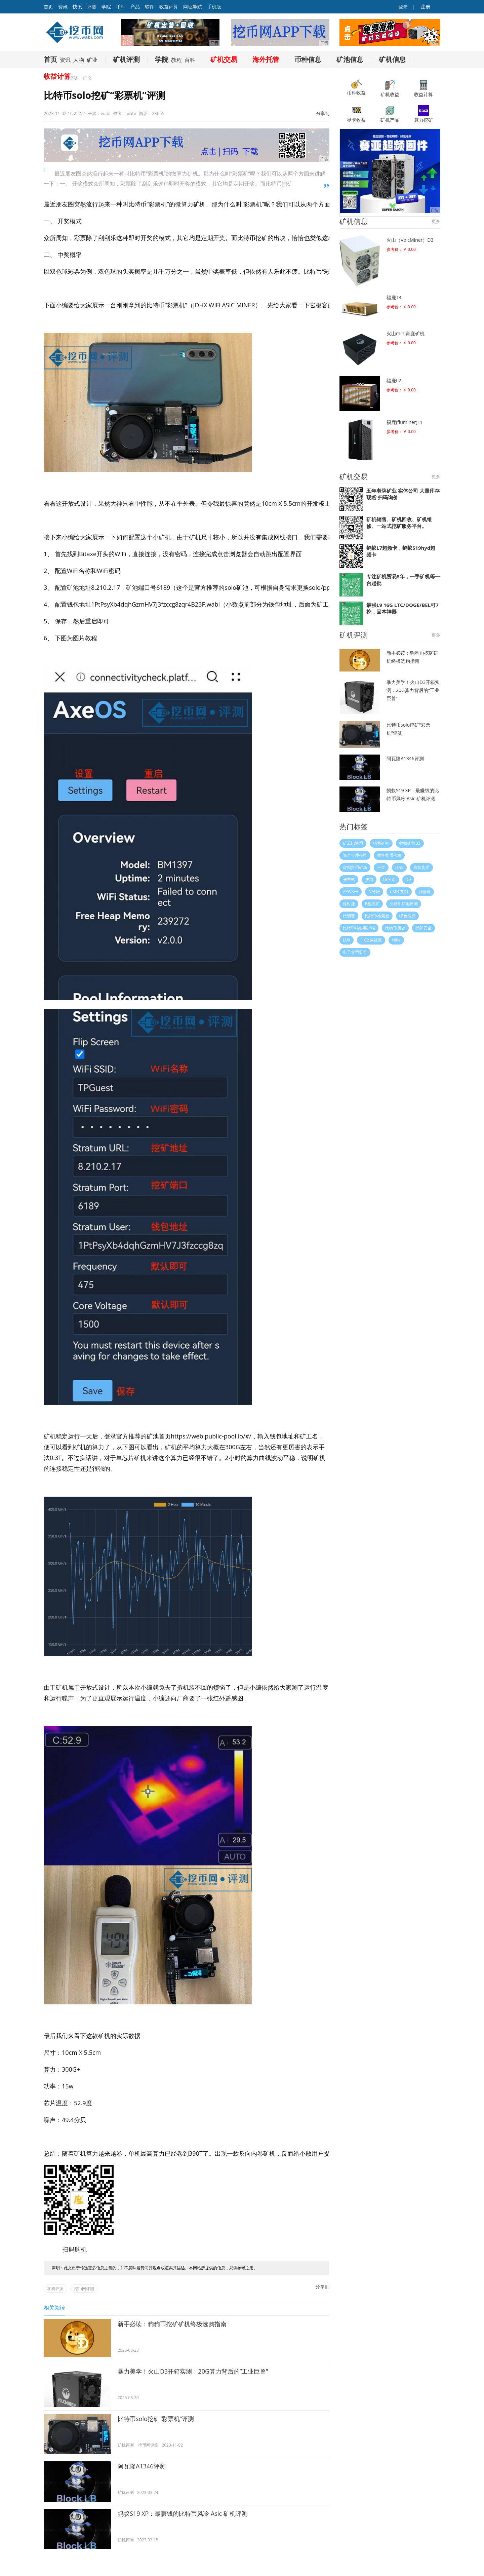 Image resolution: width=484 pixels, height=2576 pixels. I want to click on 币种收益, so click(356, 88).